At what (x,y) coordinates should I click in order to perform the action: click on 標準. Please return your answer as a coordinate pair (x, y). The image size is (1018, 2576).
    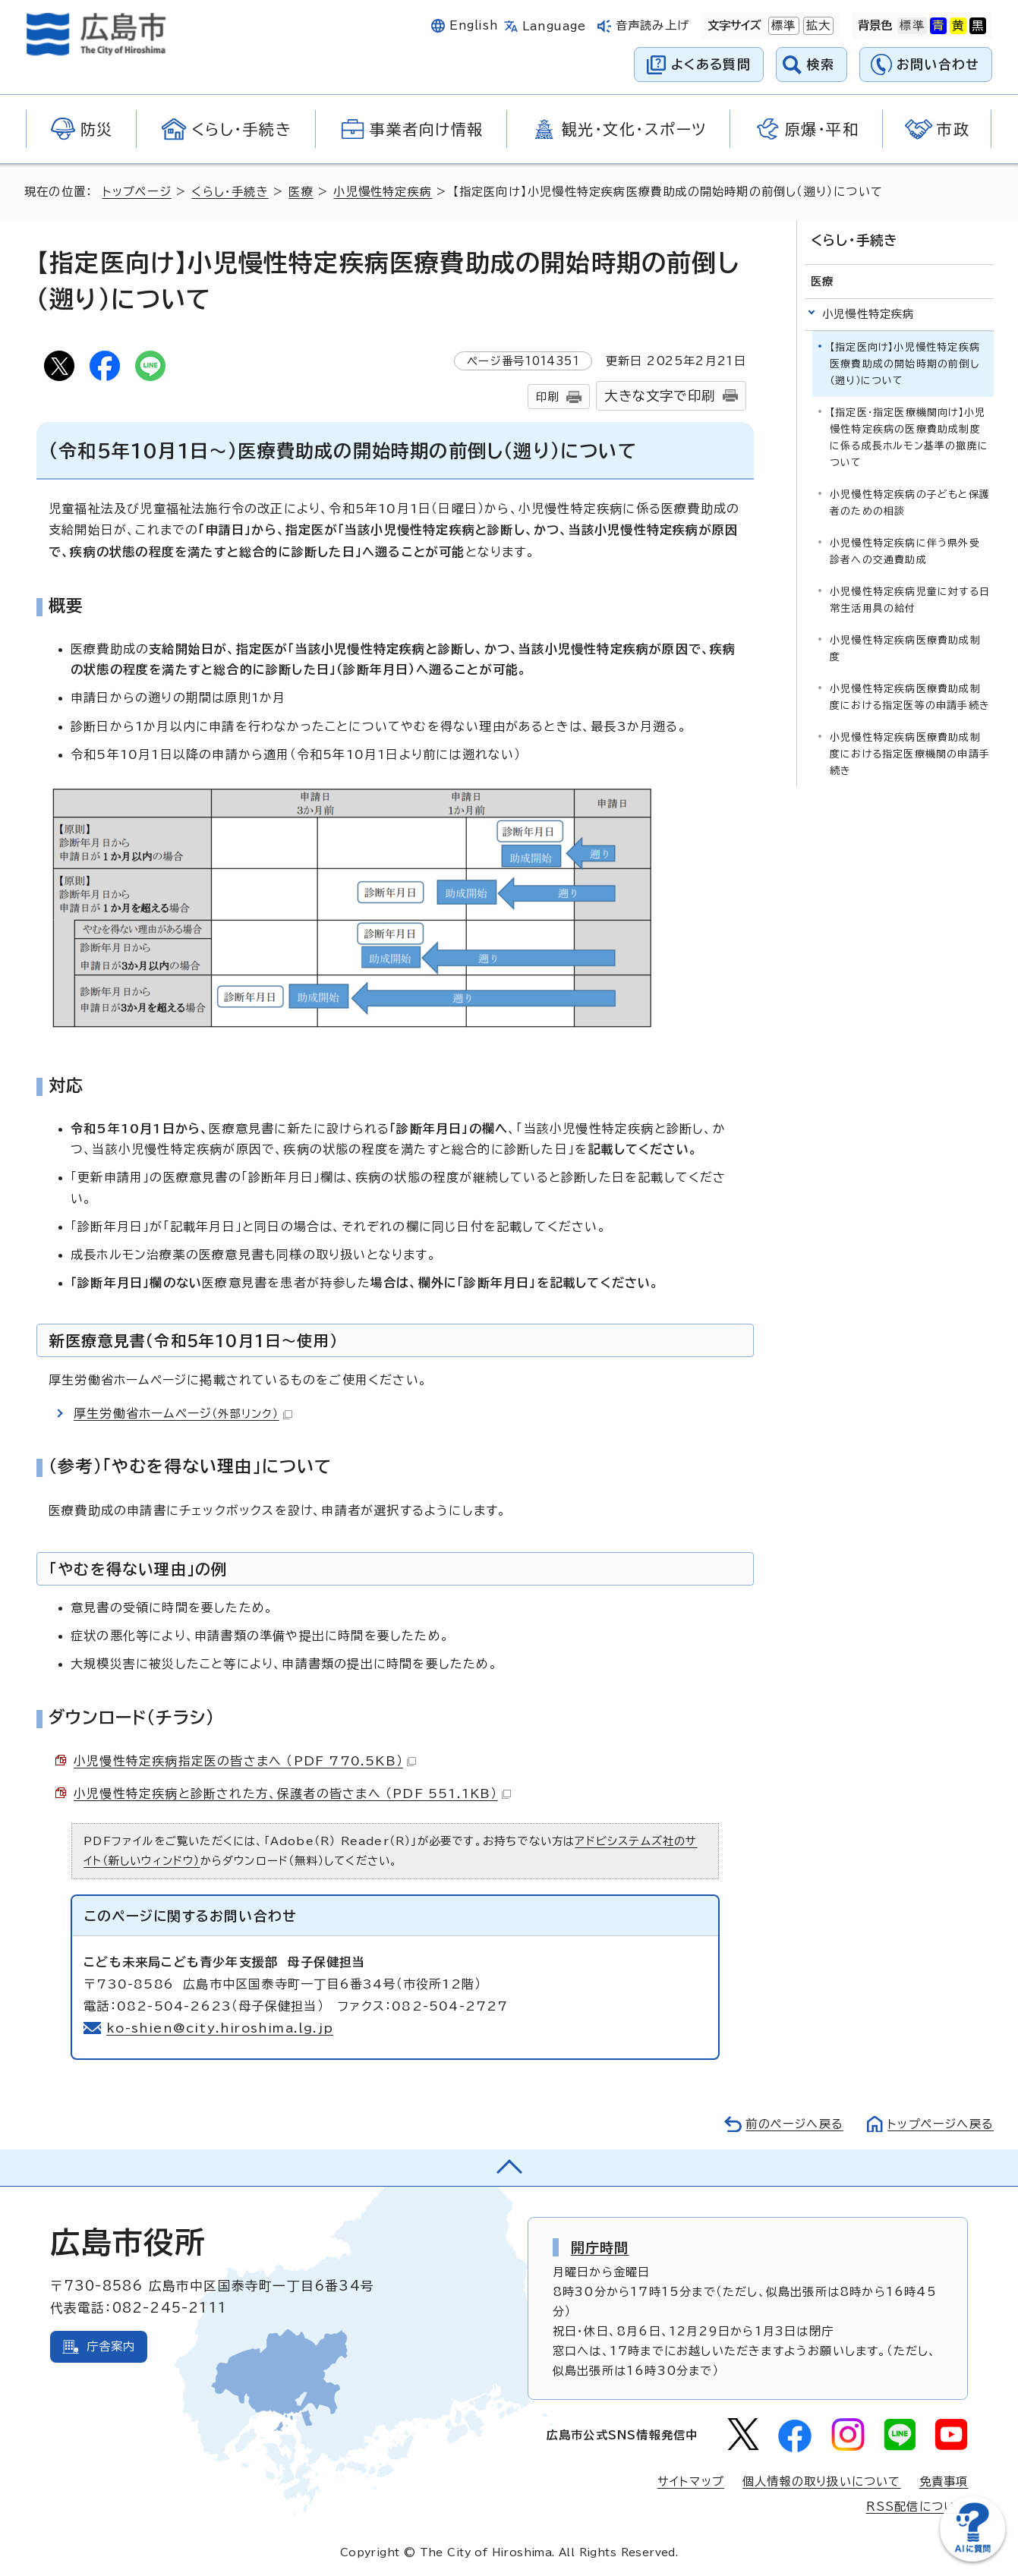
    Looking at the image, I should click on (782, 26).